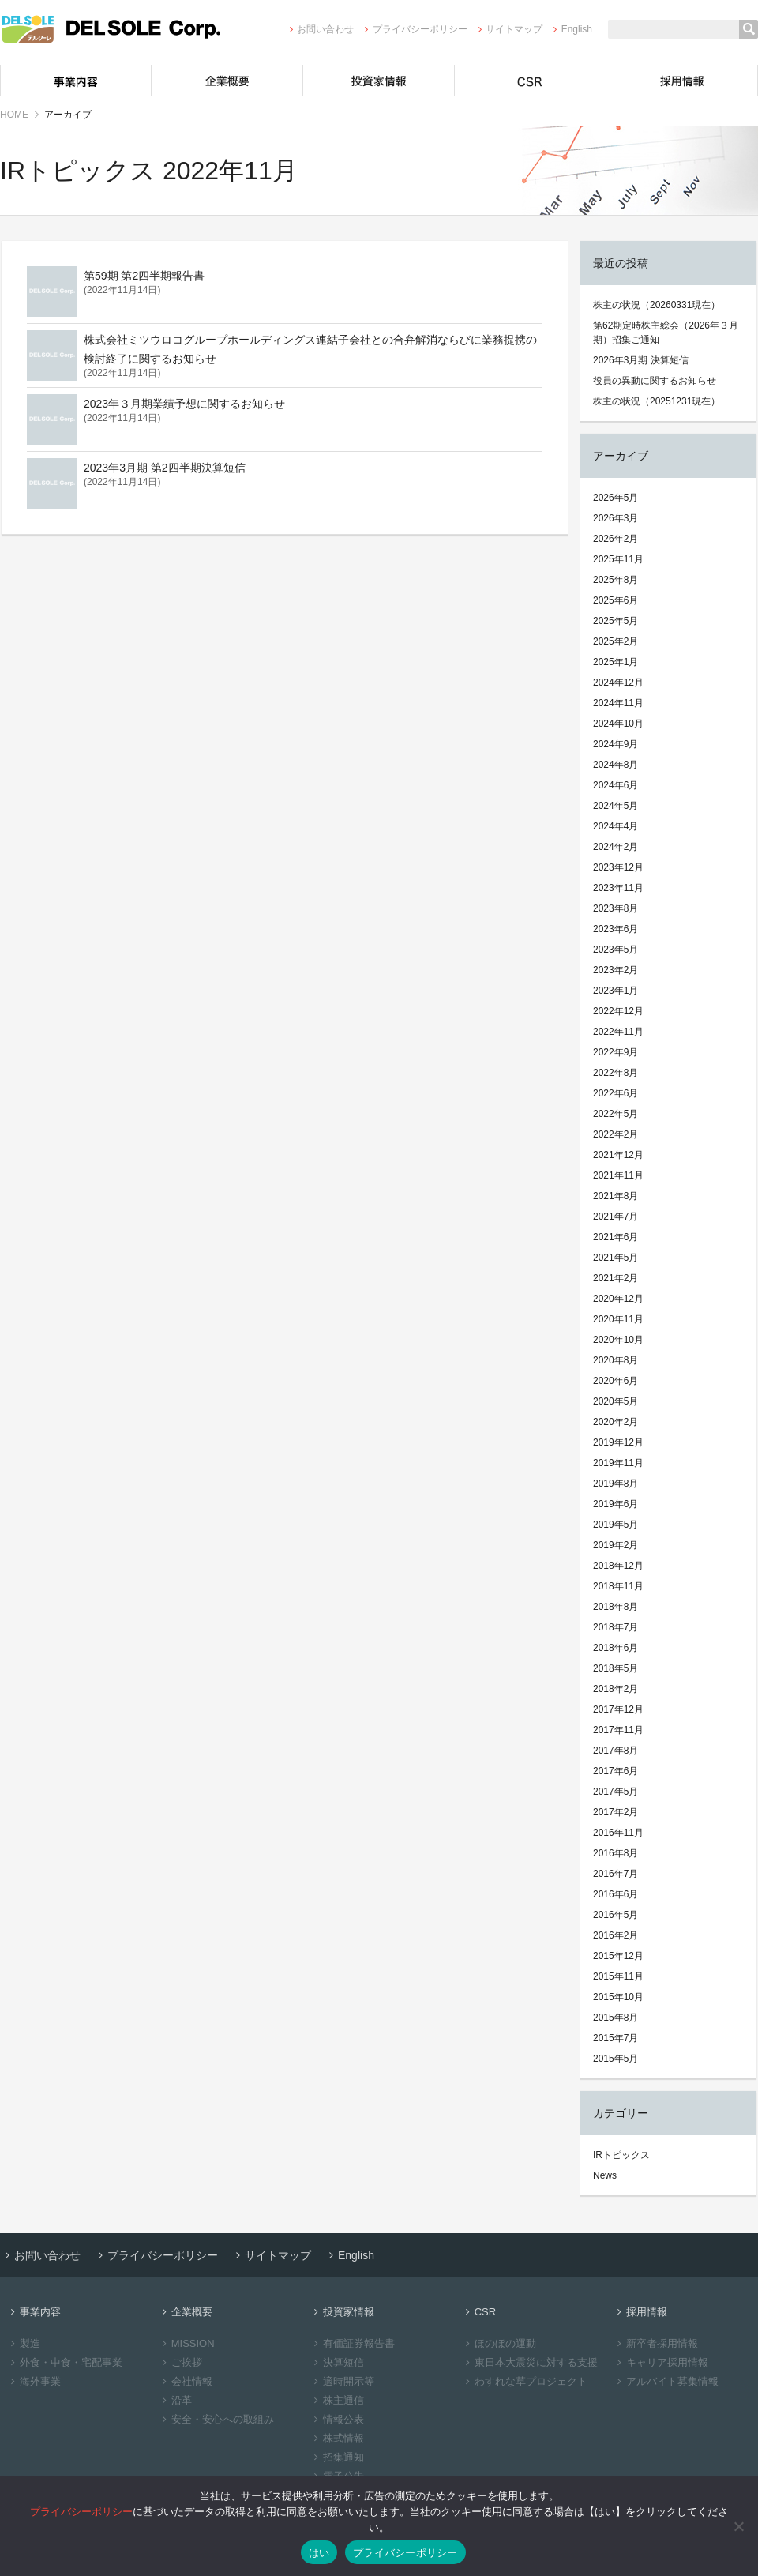 This screenshot has height=2576, width=758. What do you see at coordinates (615, 908) in the screenshot?
I see `2023年8月` at bounding box center [615, 908].